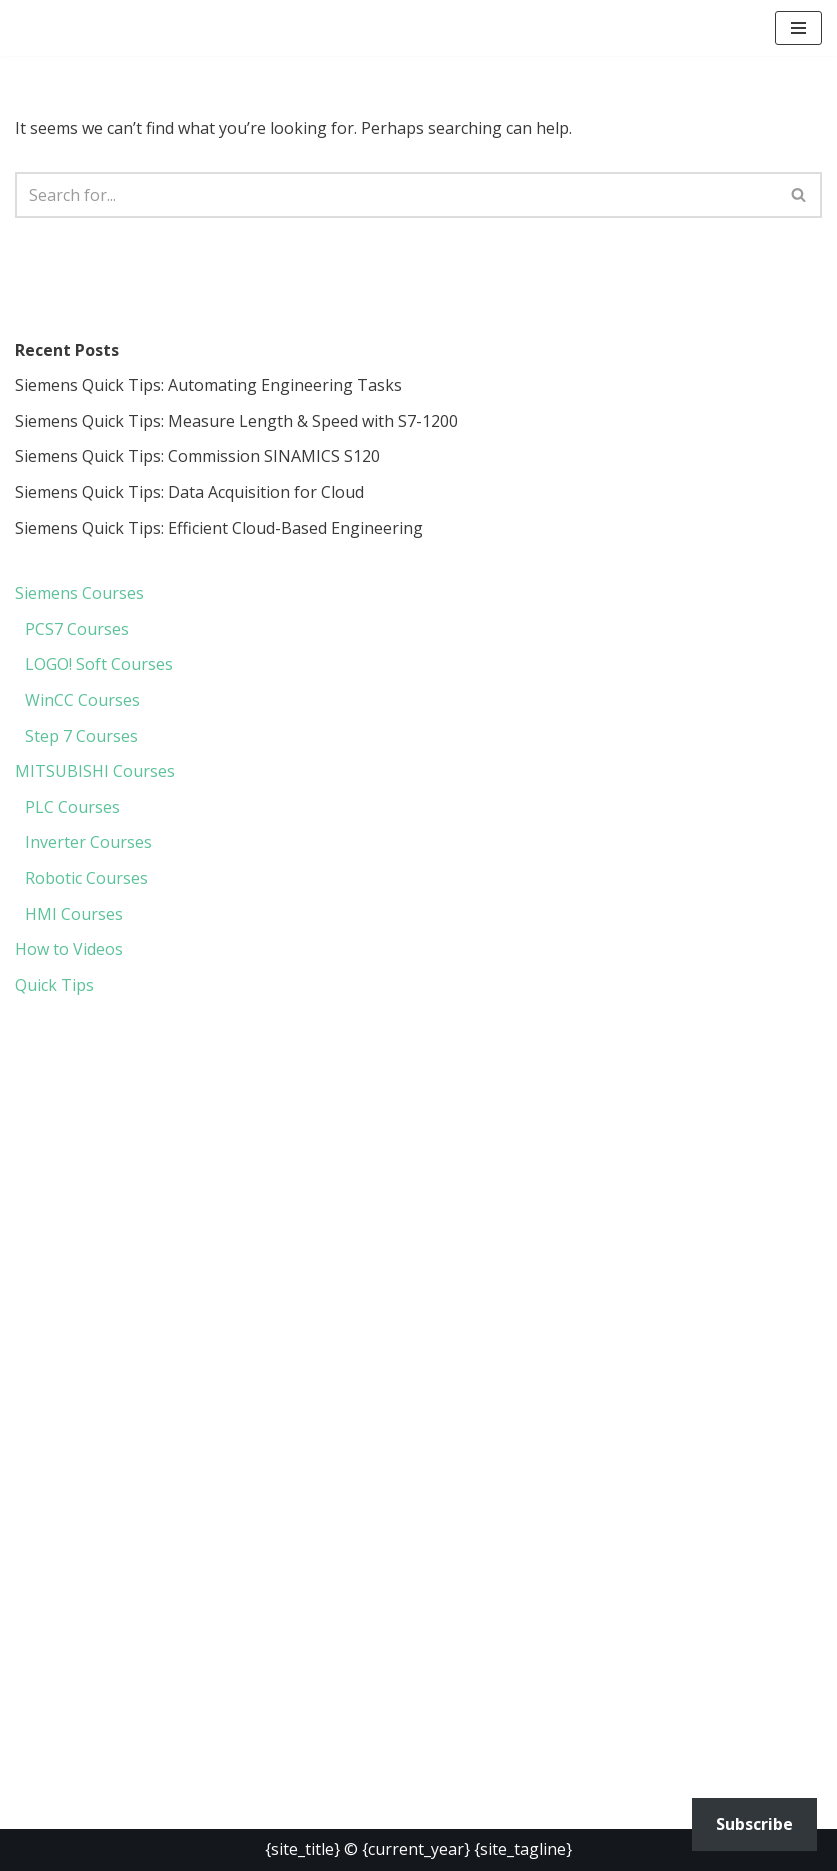 This screenshot has height=1871, width=837. I want to click on MITSUBISHI Courses, so click(95, 771).